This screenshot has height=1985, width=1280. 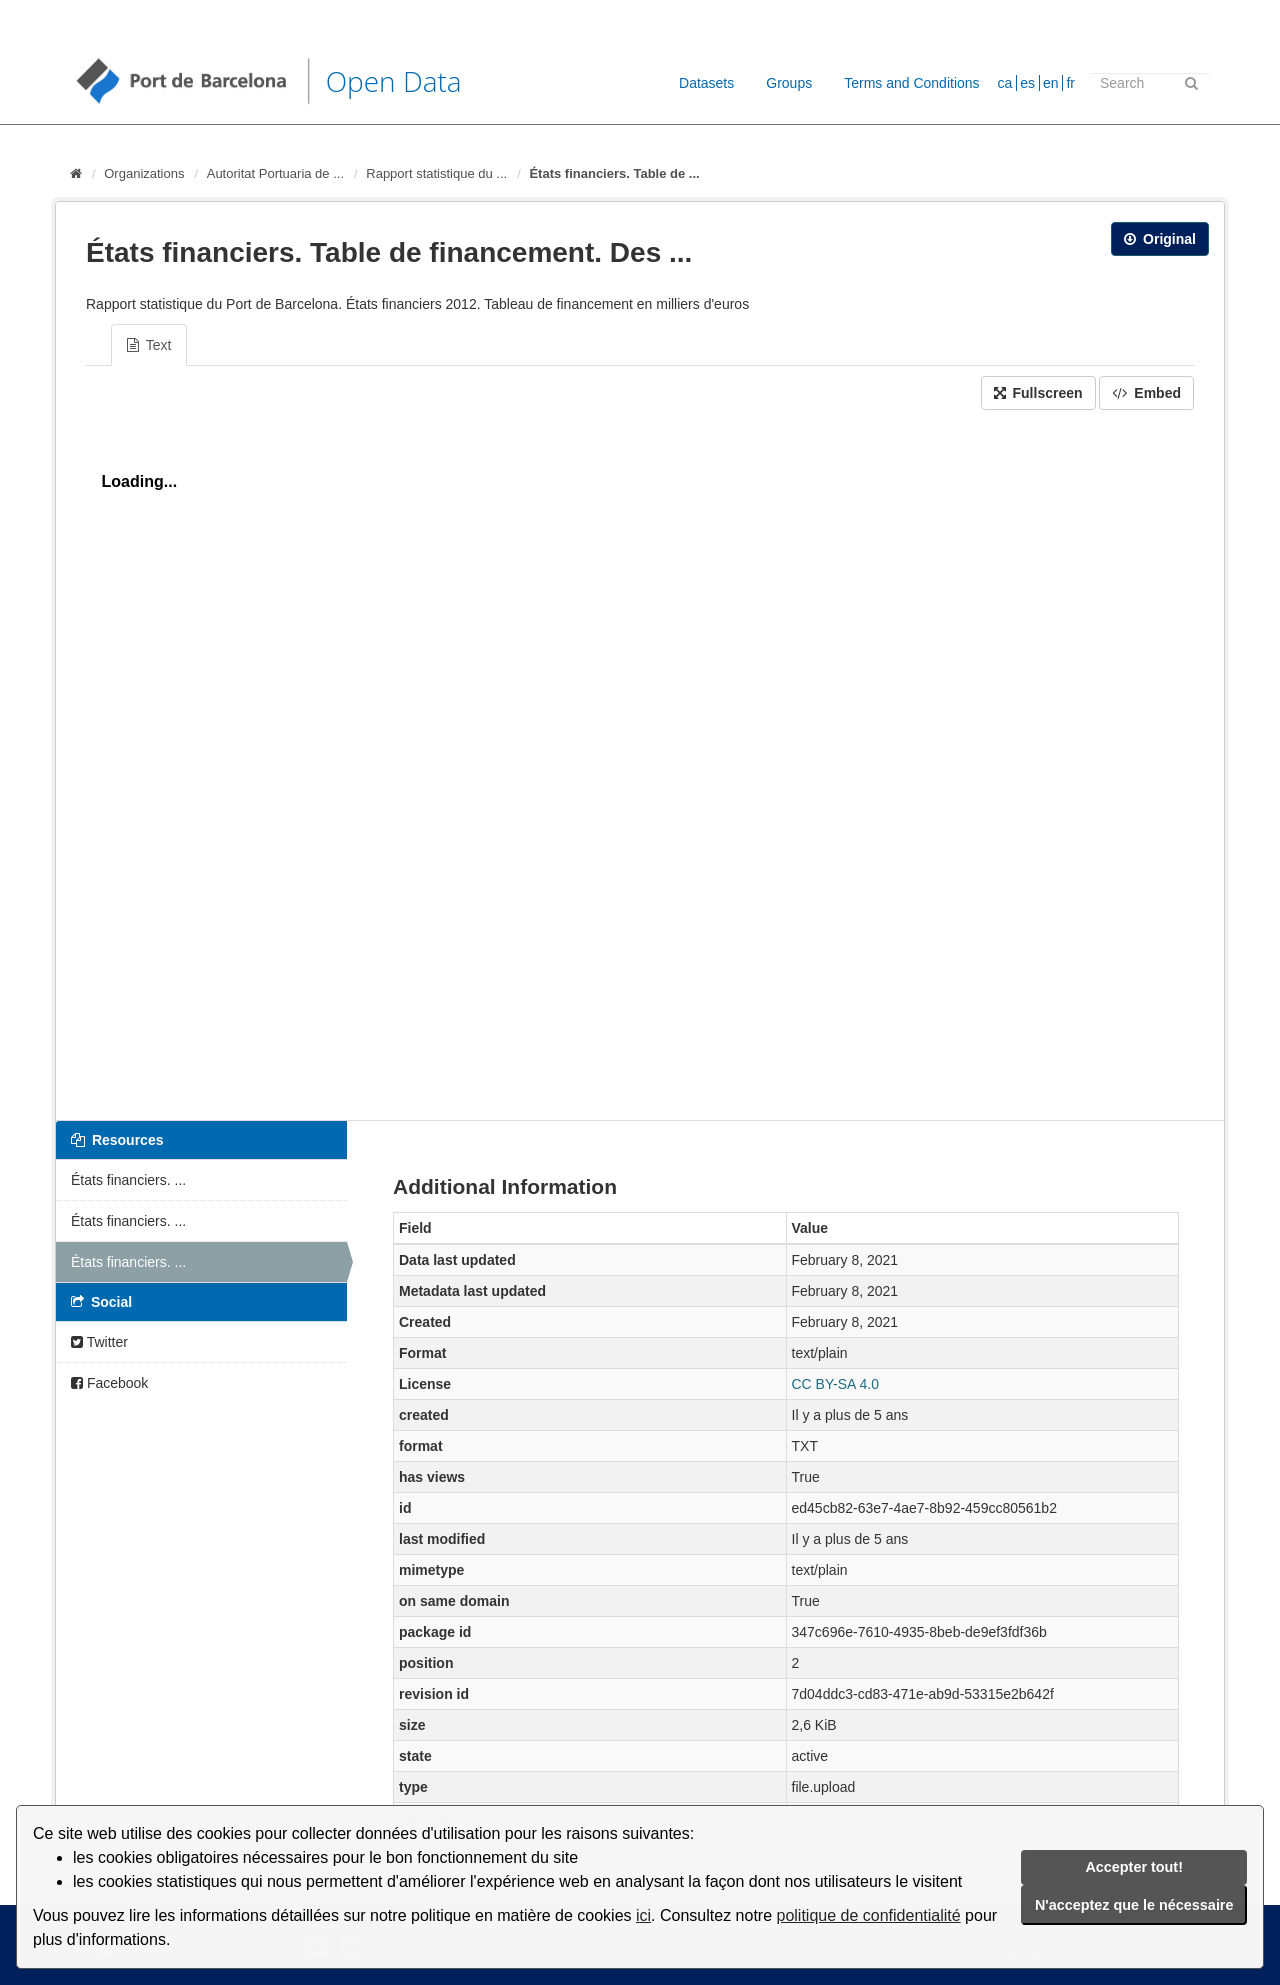 What do you see at coordinates (640, 760) in the screenshot?
I see `<p>Your browser does not support iframes.</p>` at bounding box center [640, 760].